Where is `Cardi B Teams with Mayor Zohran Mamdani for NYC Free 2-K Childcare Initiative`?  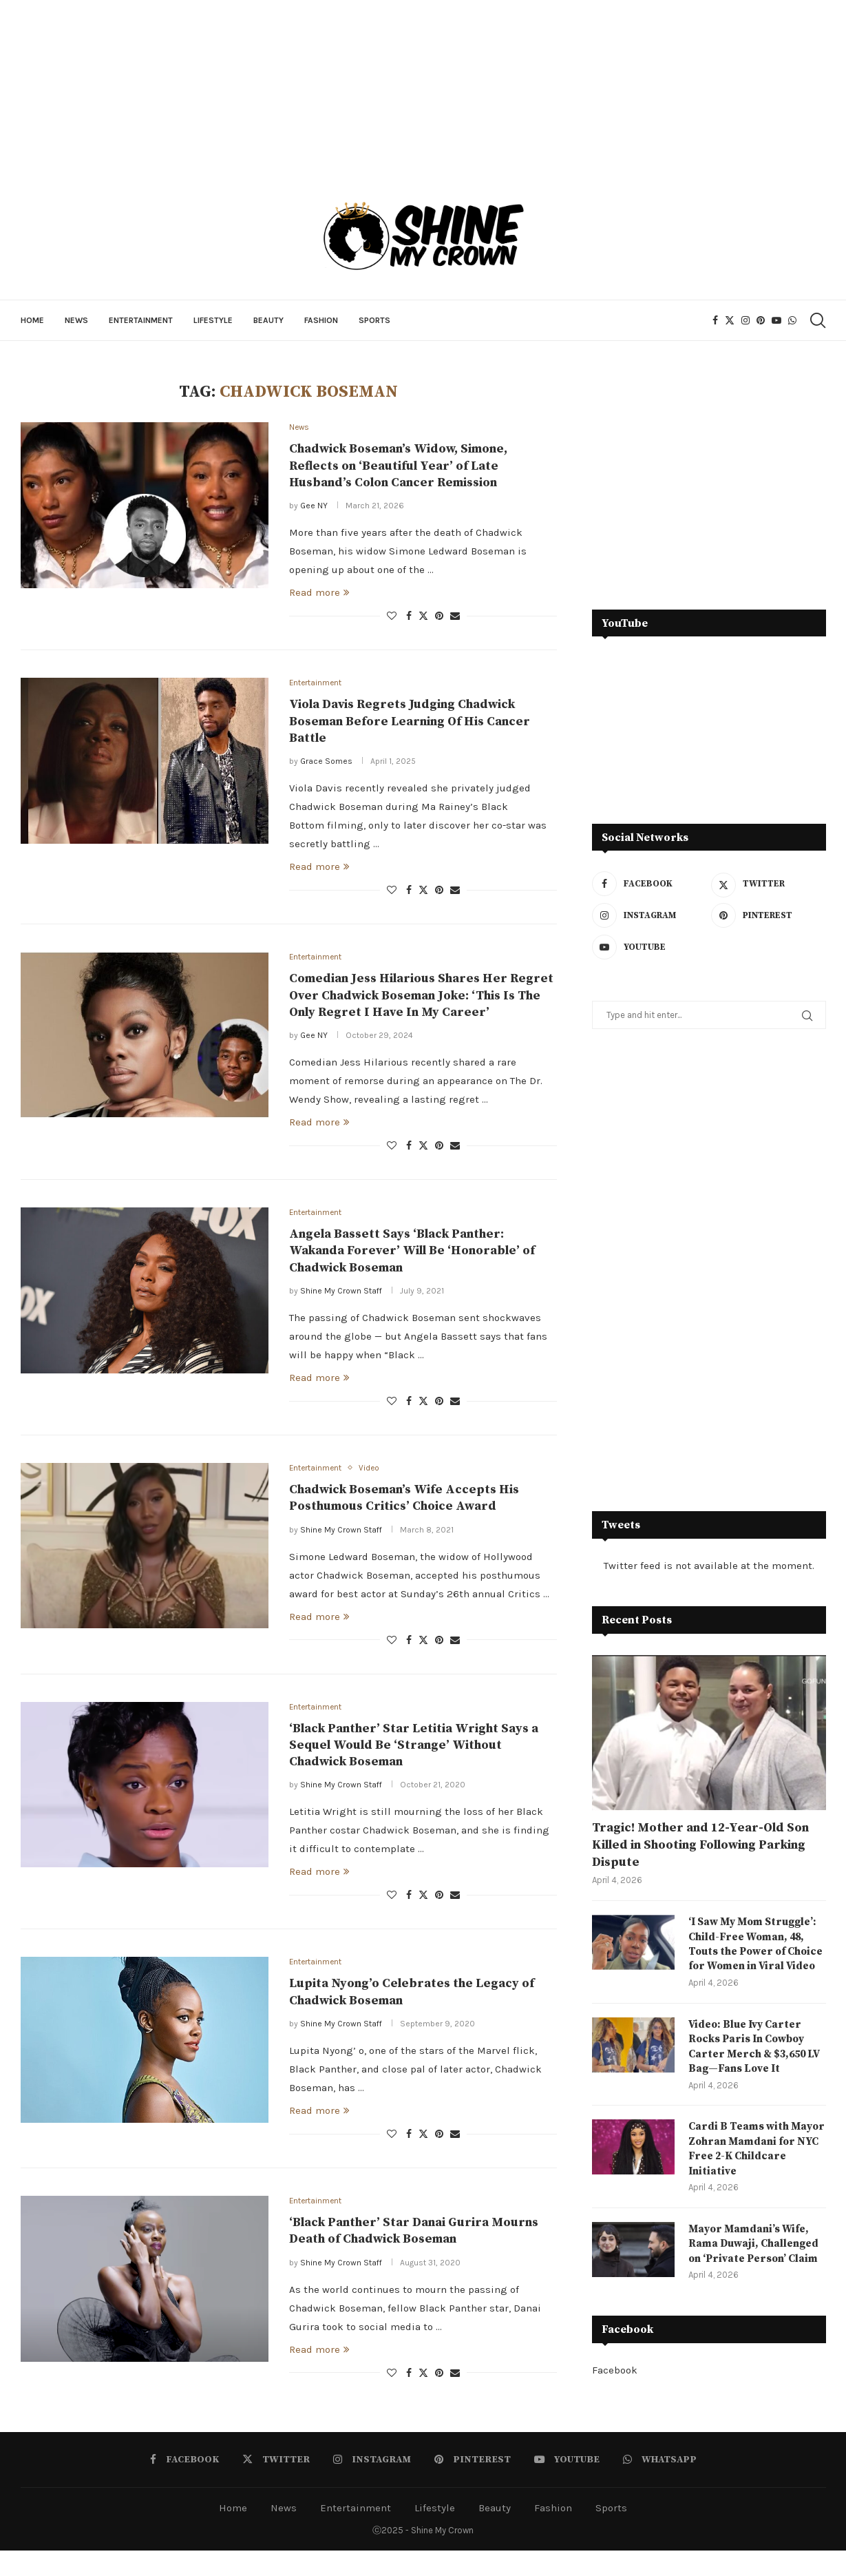
Cardi B Teams with Mayor Zohran Mamdani for NYC Free 2-K Childcare Initiative is located at coordinates (752, 2171).